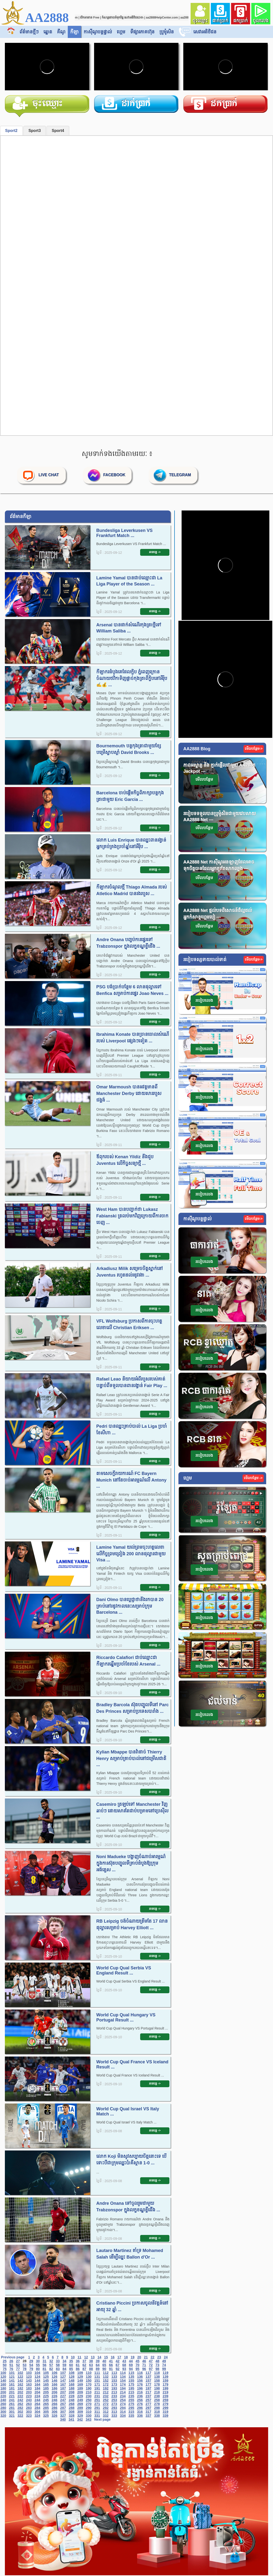 The image size is (273, 2576). Describe the element at coordinates (97, 2408) in the screenshot. I see `291` at that location.